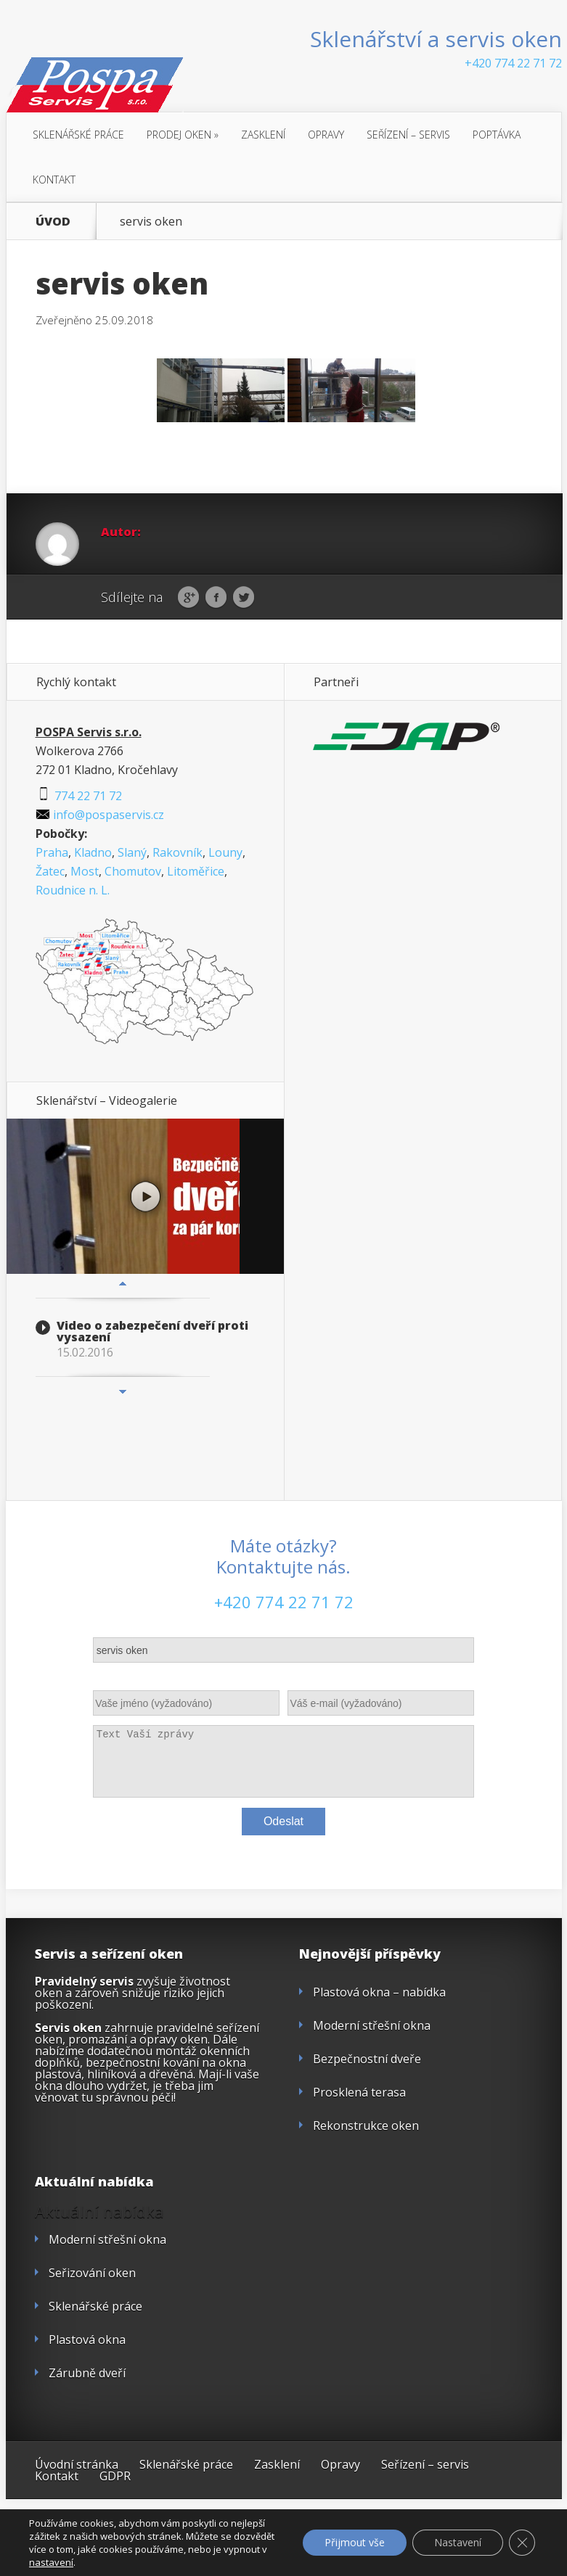 The height and width of the screenshot is (2576, 567). What do you see at coordinates (183, 134) in the screenshot?
I see `Prodej oken` at bounding box center [183, 134].